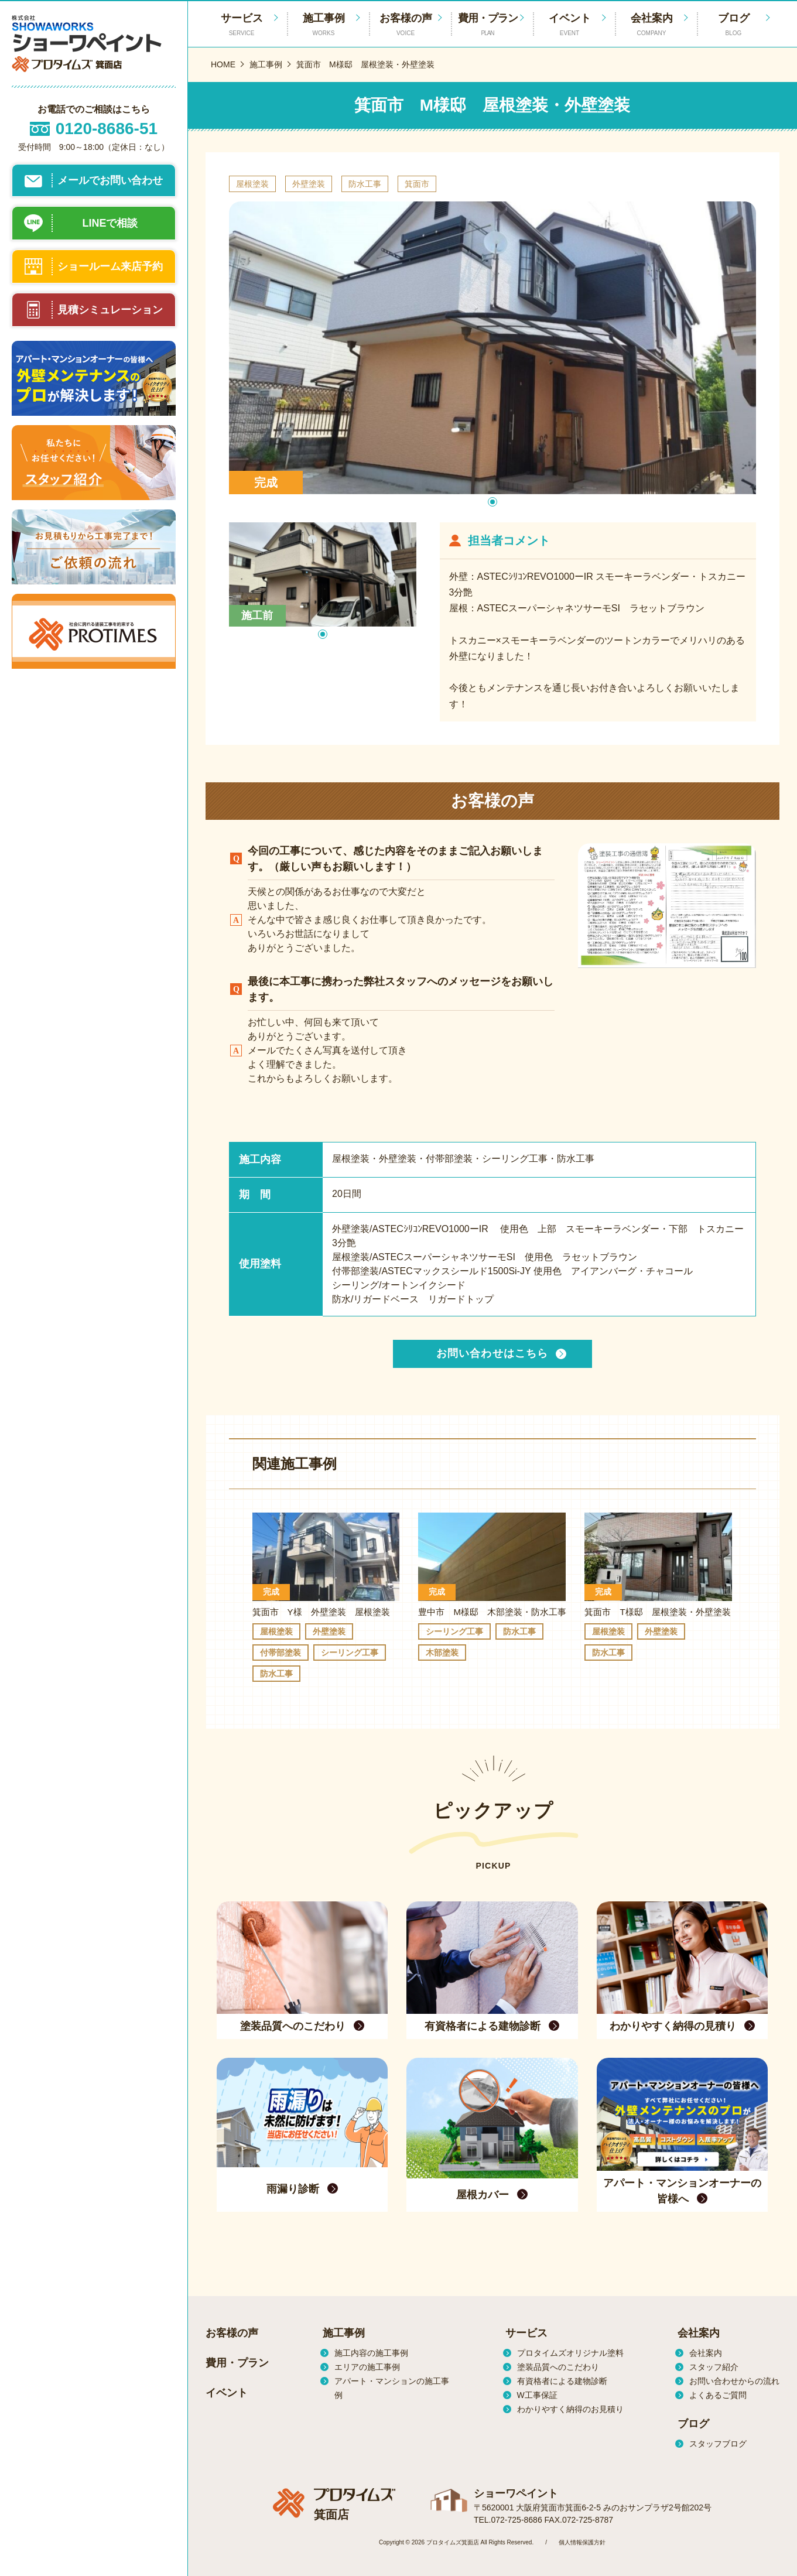 This screenshot has height=2576, width=797. I want to click on スタッフ紹介, so click(713, 2367).